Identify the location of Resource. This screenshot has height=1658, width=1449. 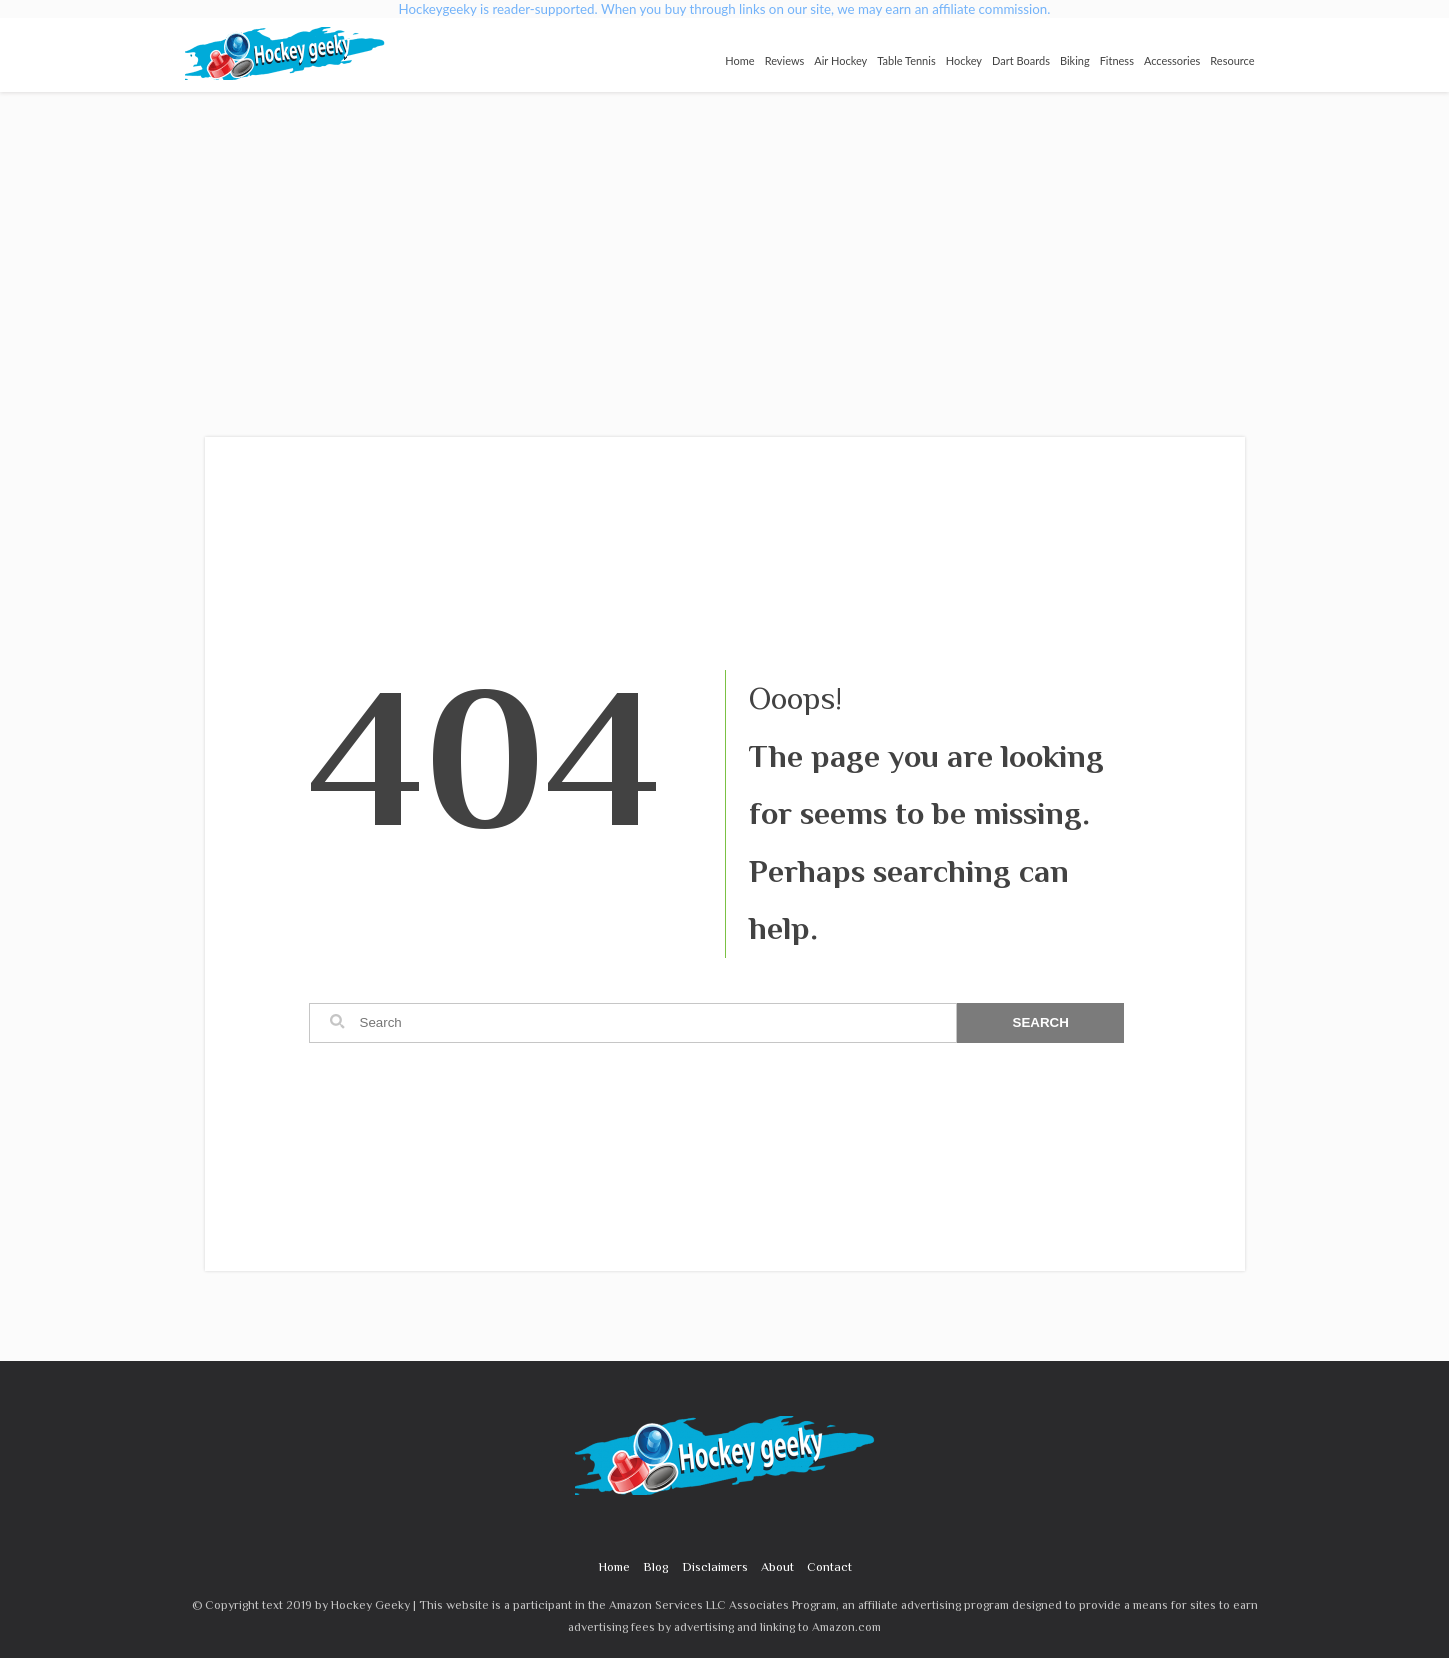
(1232, 60).